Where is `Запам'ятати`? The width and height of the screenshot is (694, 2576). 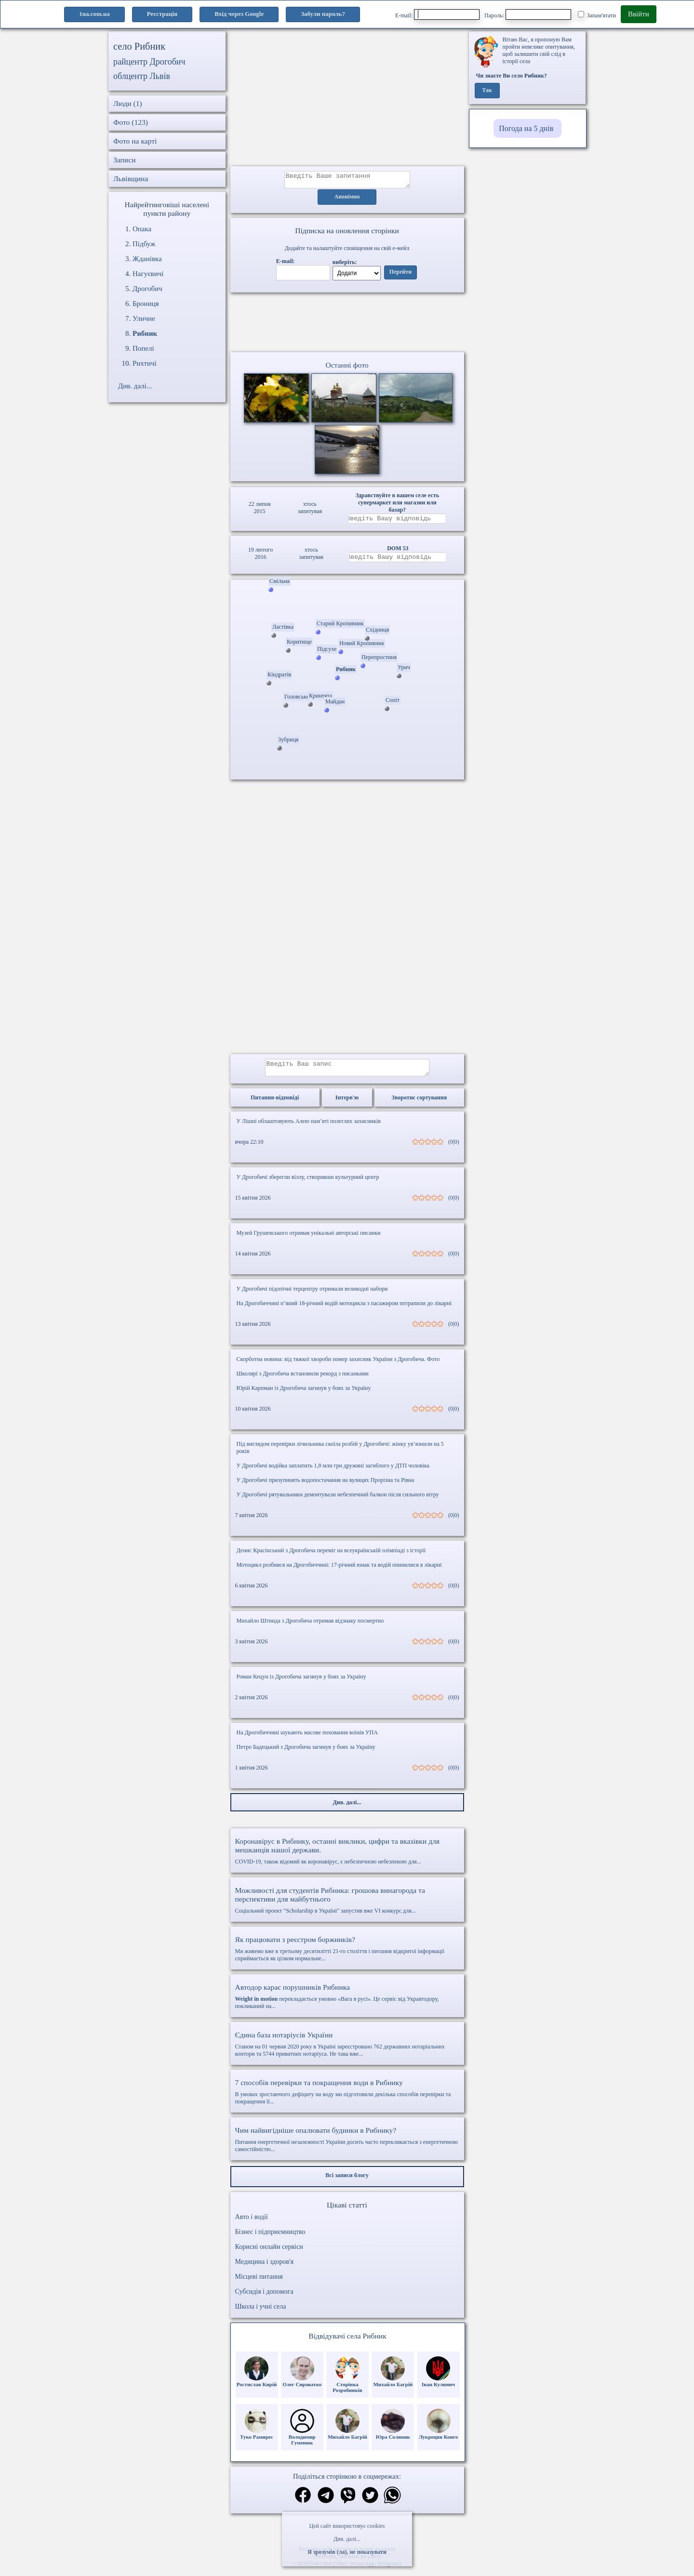
Запам'ятати is located at coordinates (597, 15).